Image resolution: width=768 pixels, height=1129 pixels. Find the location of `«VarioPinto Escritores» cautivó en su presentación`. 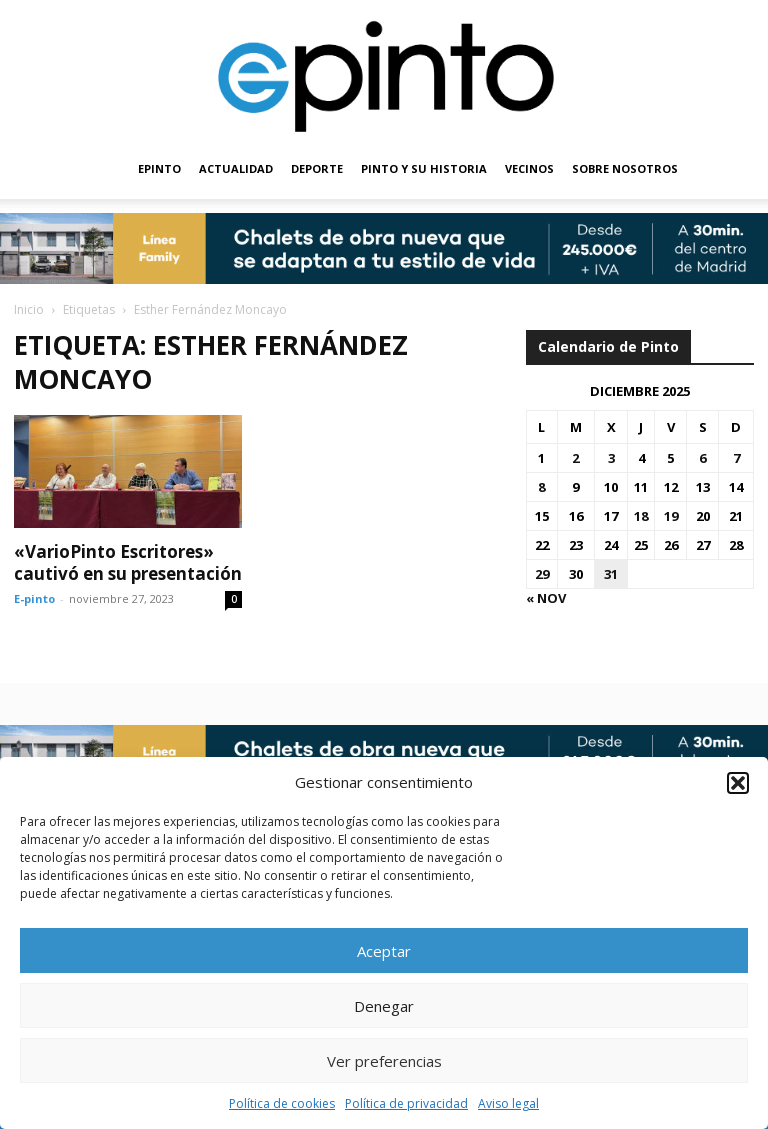

«VarioPinto Escritores» cautivó en su presentación is located at coordinates (128, 562).